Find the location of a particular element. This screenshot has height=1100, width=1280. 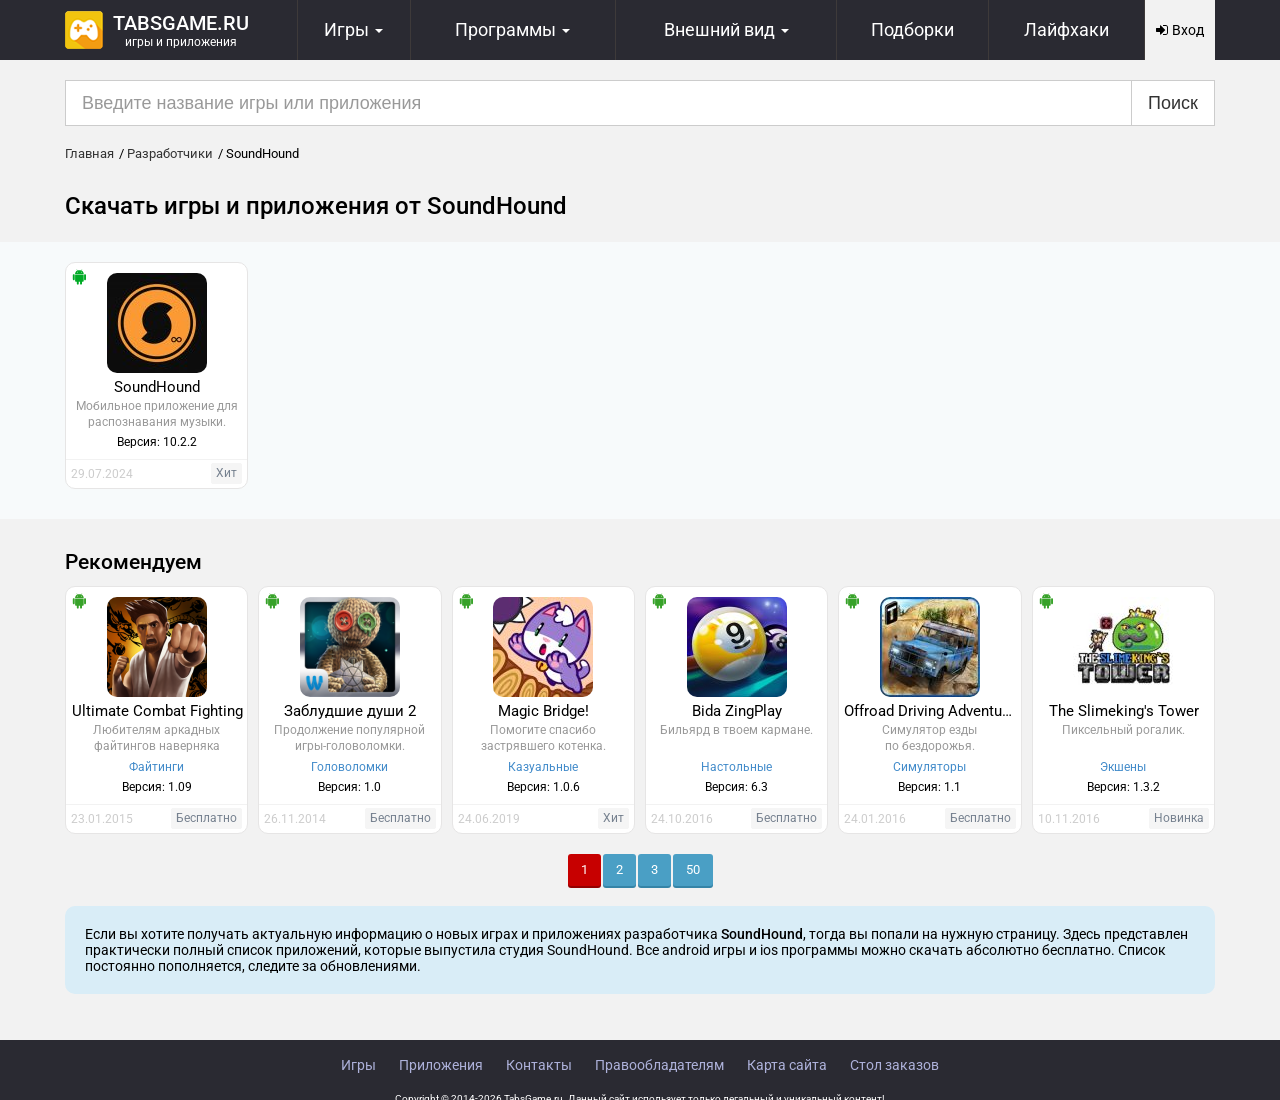

Ultimate Combat Fighting is located at coordinates (157, 711).